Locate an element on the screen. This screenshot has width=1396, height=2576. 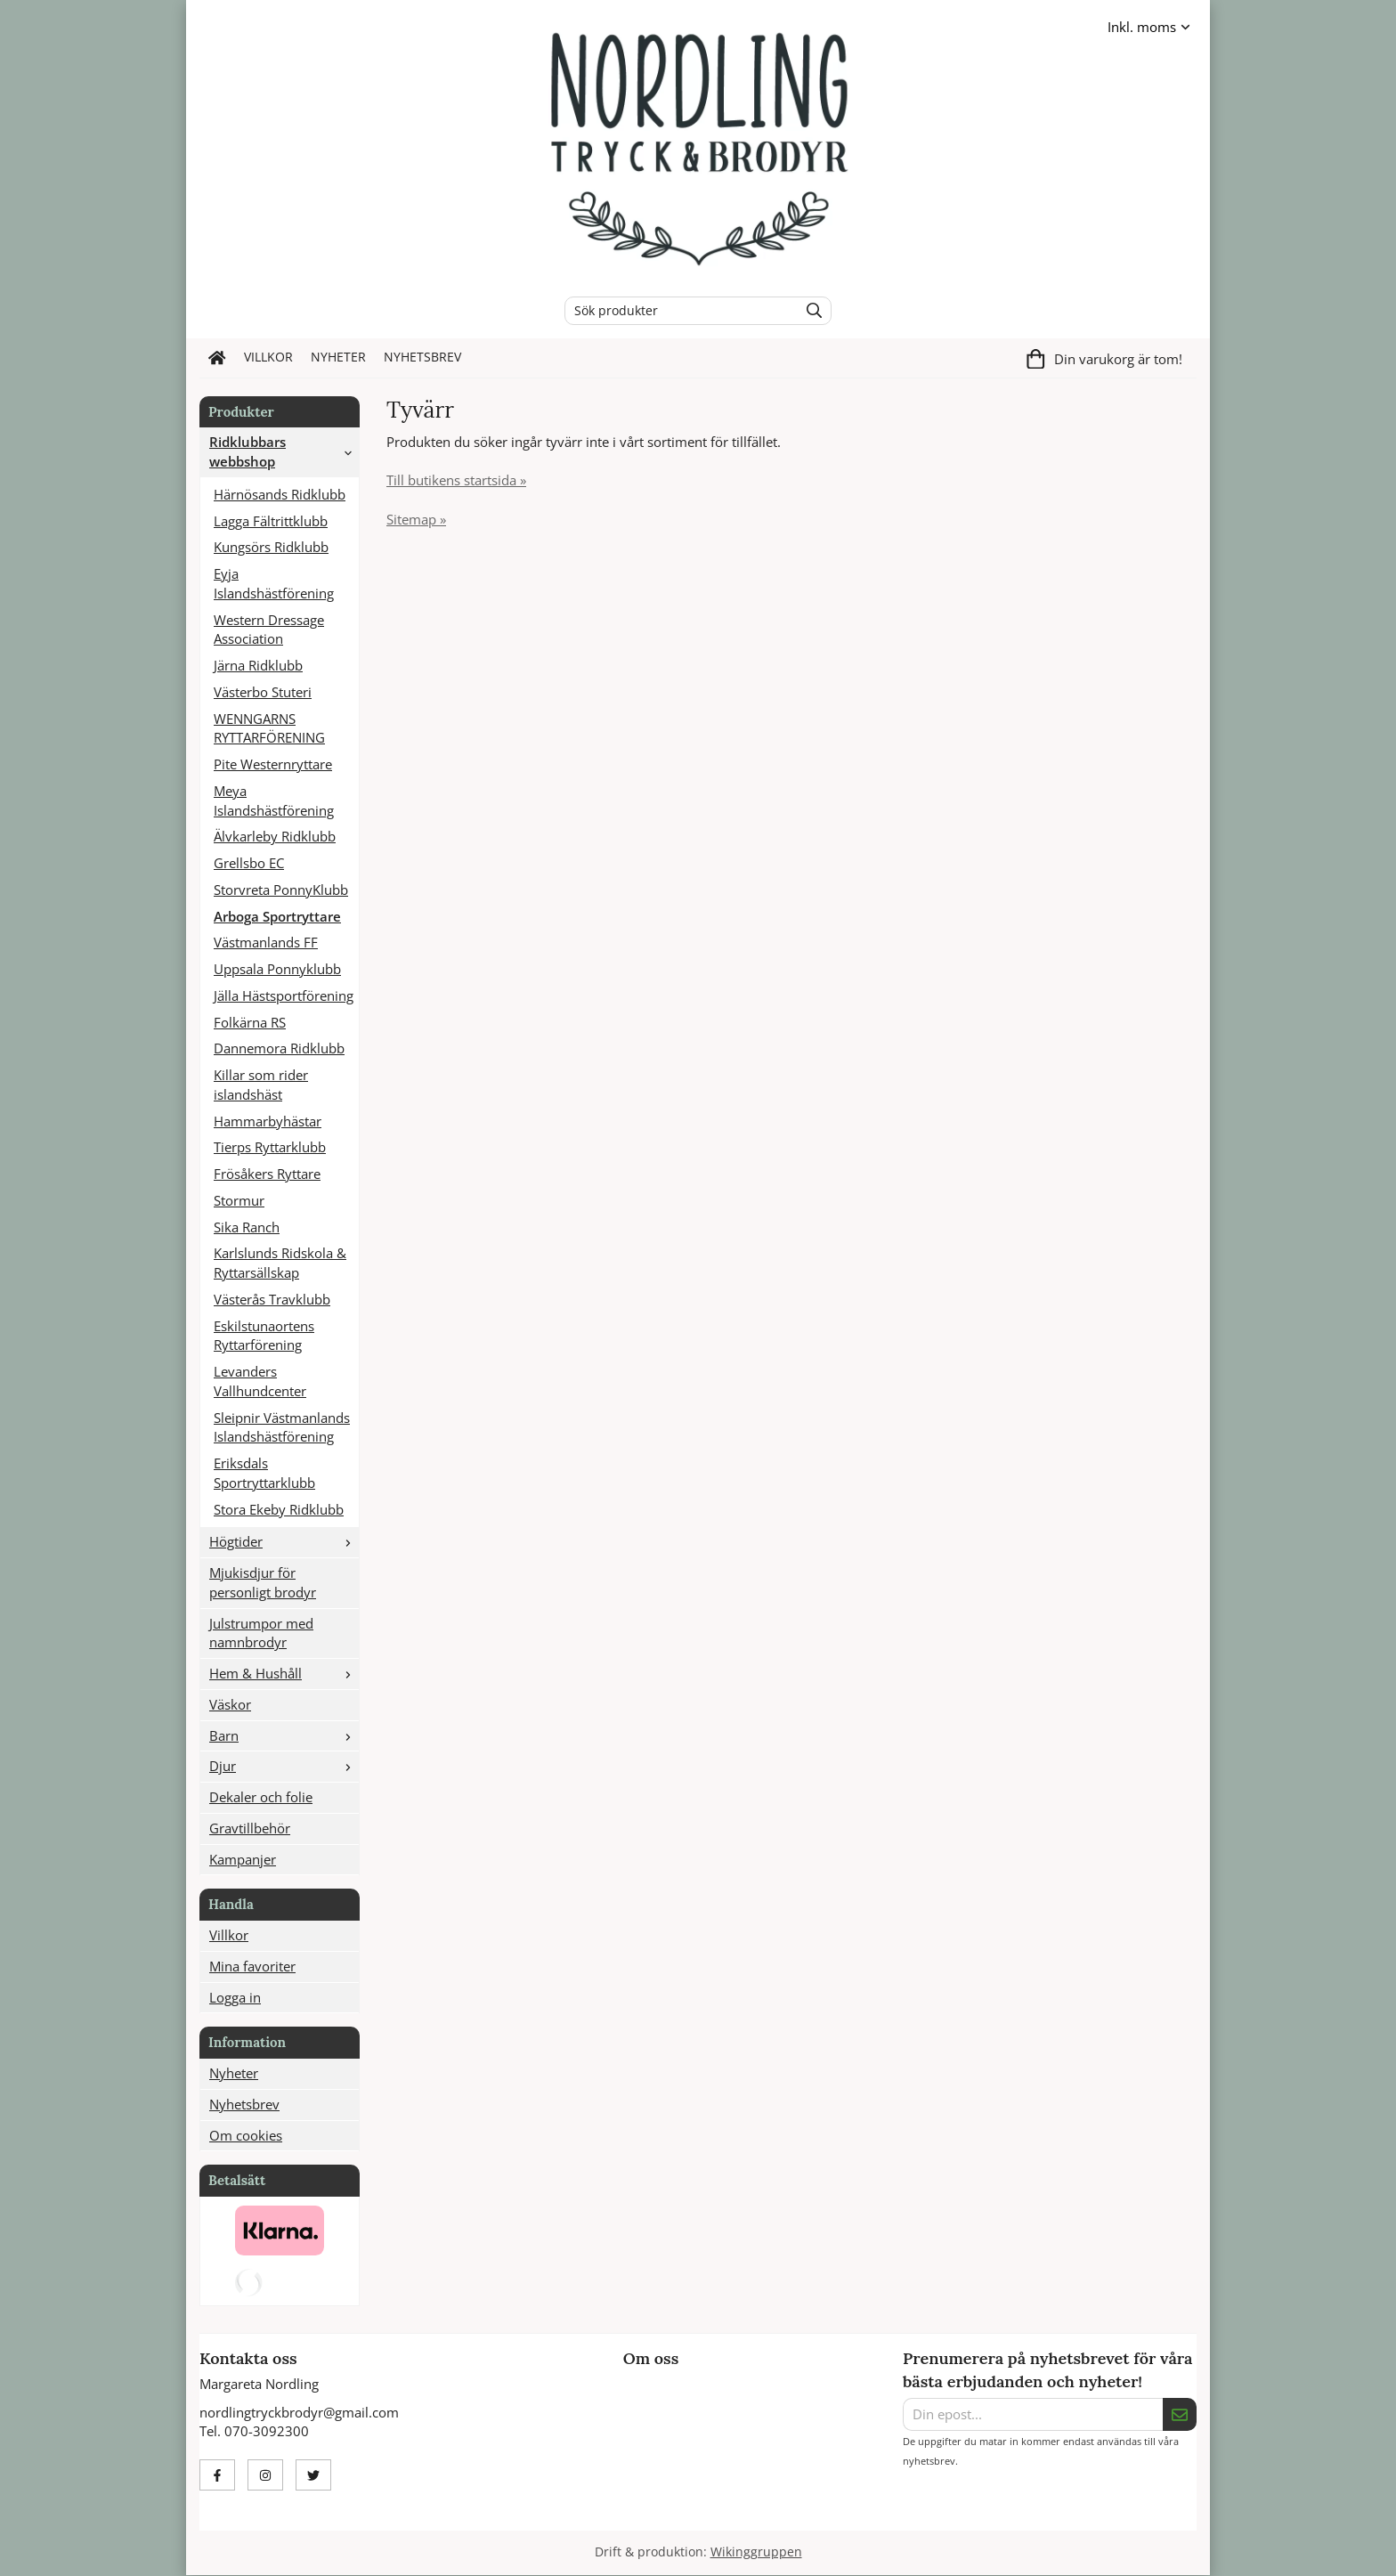
Lagga Fältrittklubb is located at coordinates (271, 521).